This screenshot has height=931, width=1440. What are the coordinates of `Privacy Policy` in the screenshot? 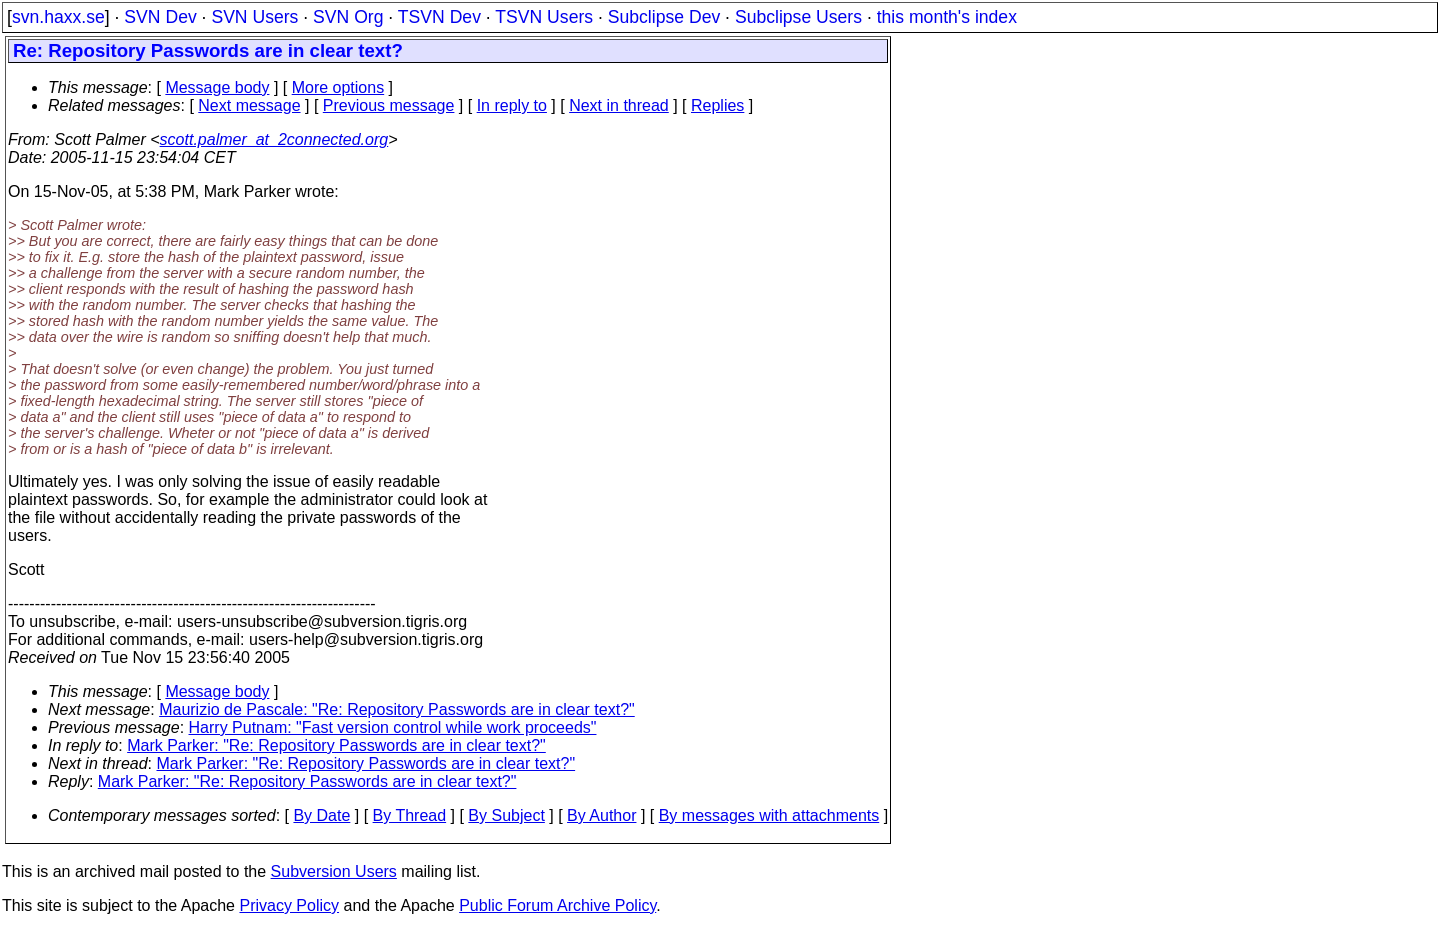 It's located at (289, 905).